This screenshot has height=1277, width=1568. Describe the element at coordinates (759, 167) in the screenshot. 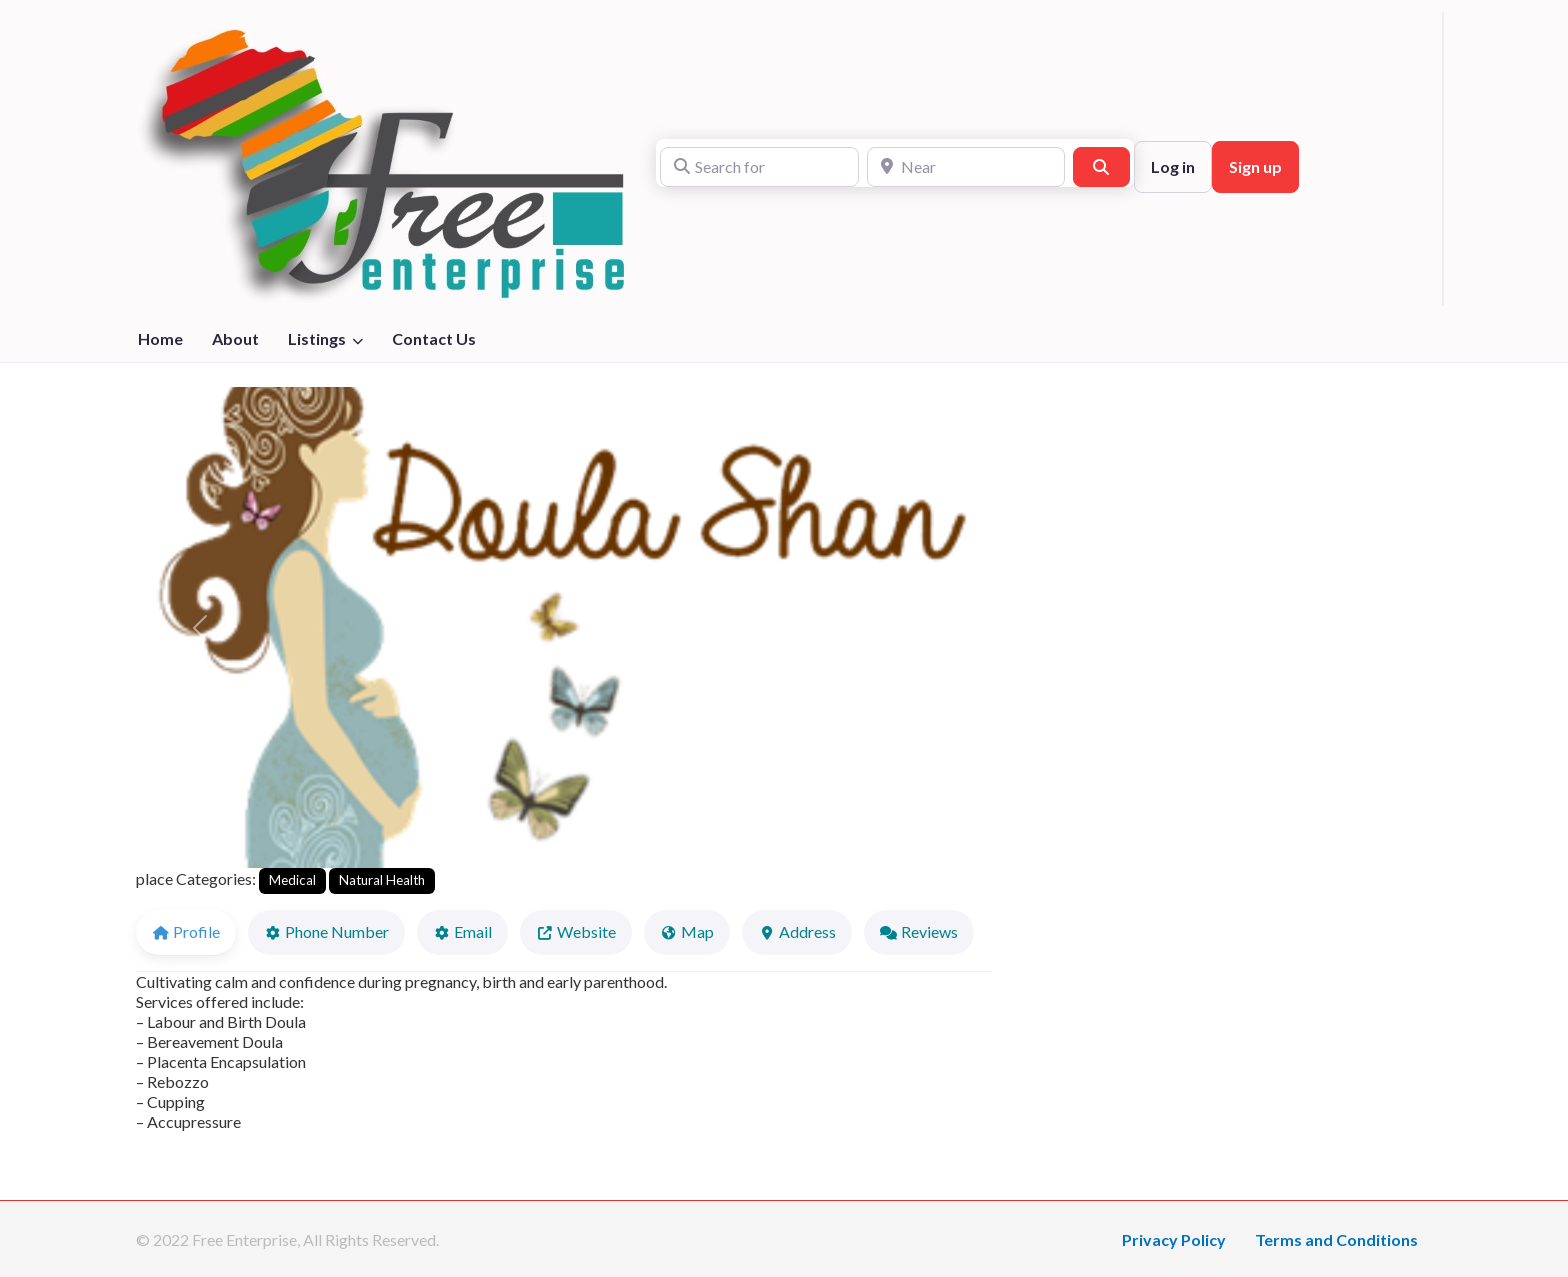

I see `[Search for]` at that location.